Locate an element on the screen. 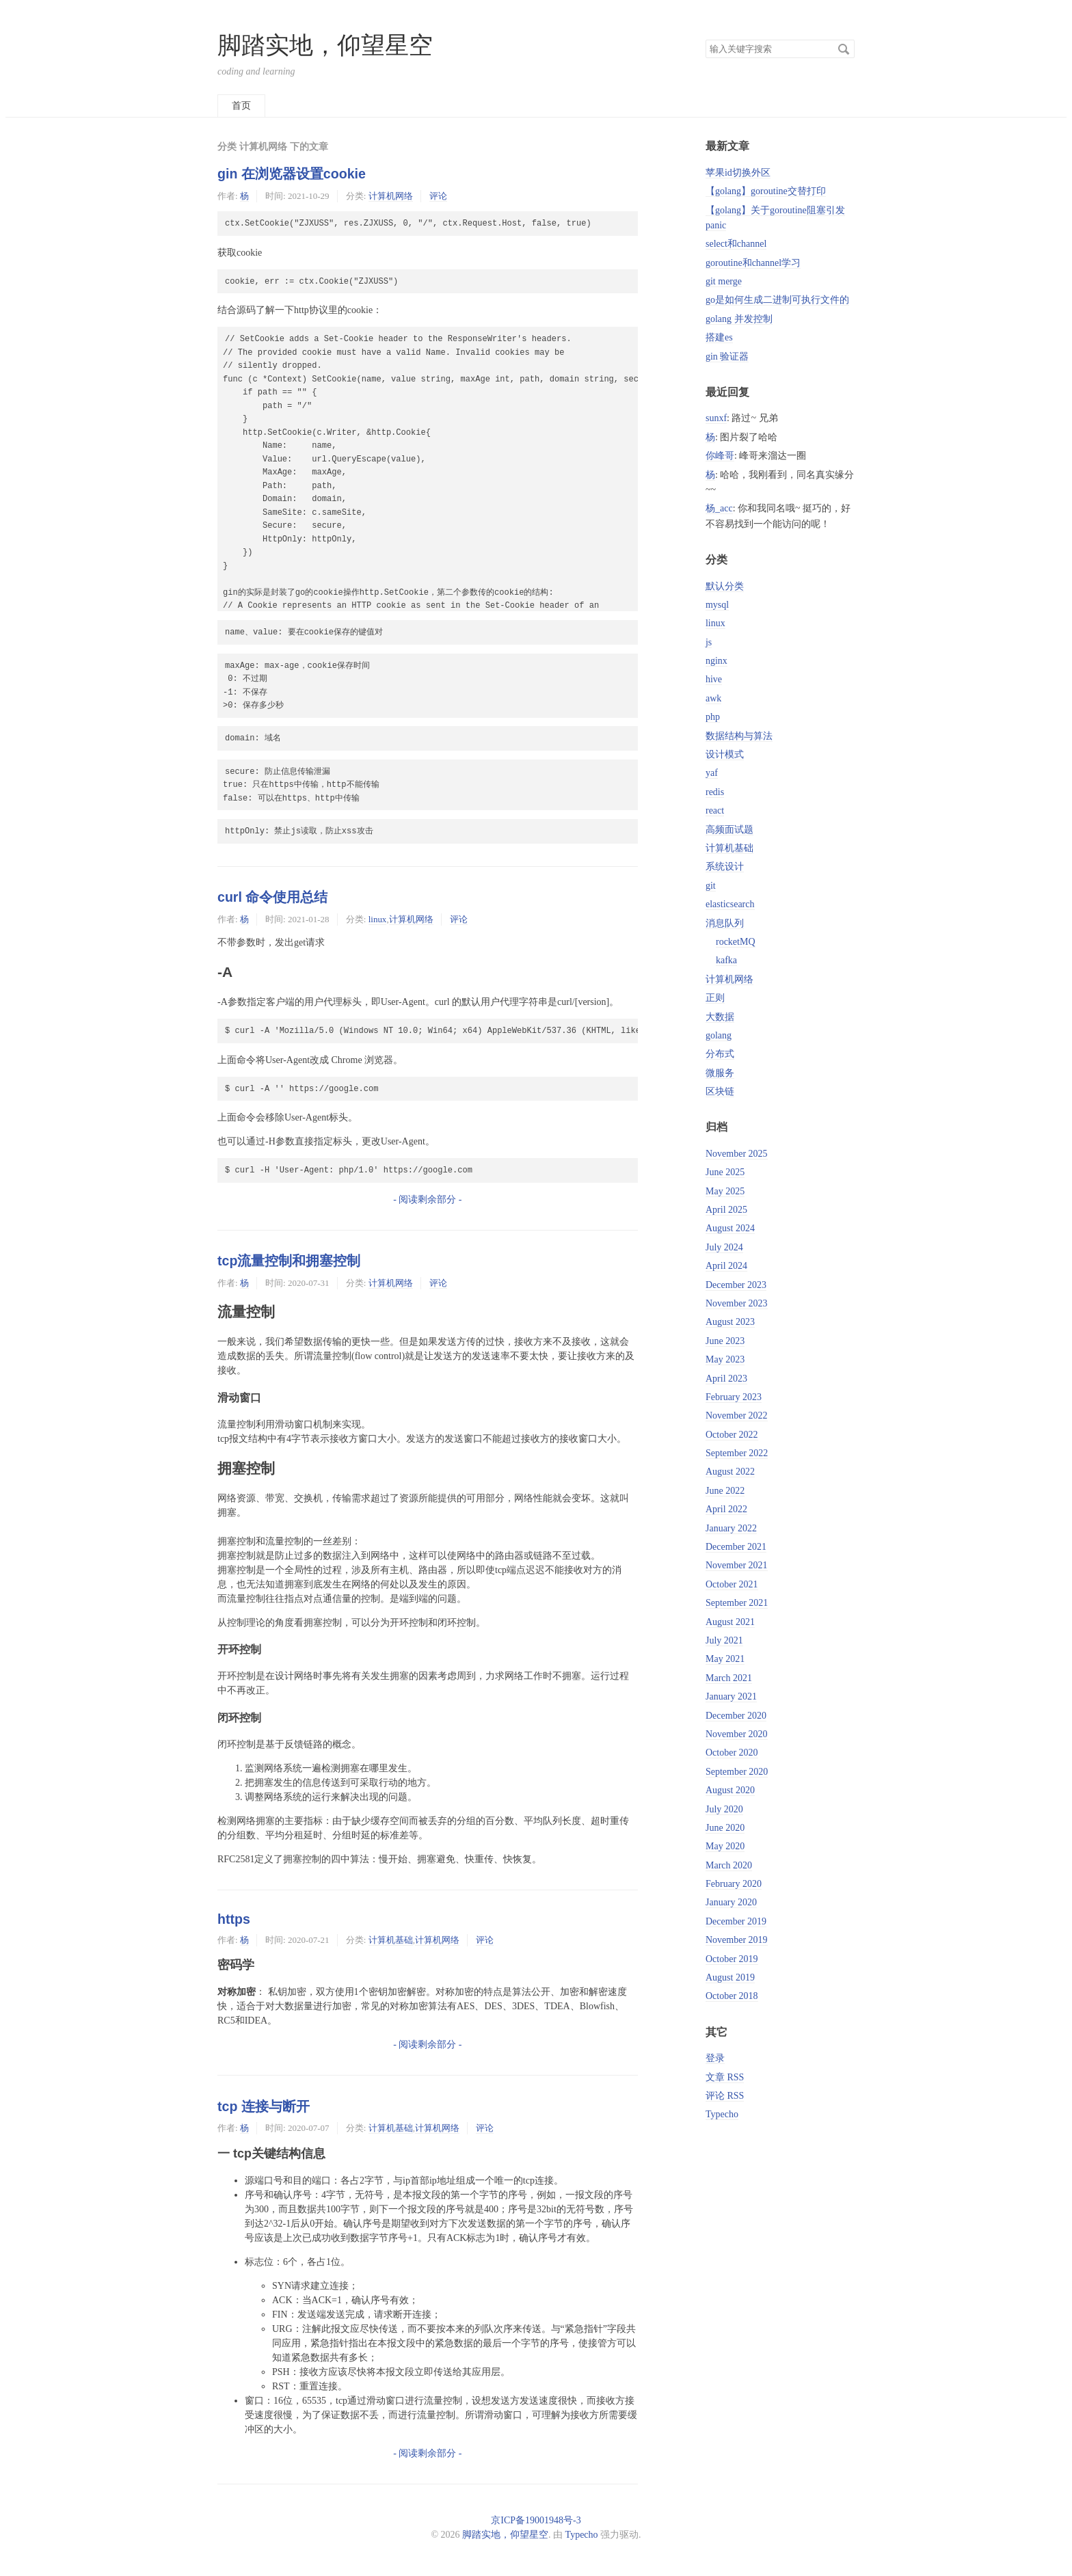  你峰哥 is located at coordinates (720, 456).